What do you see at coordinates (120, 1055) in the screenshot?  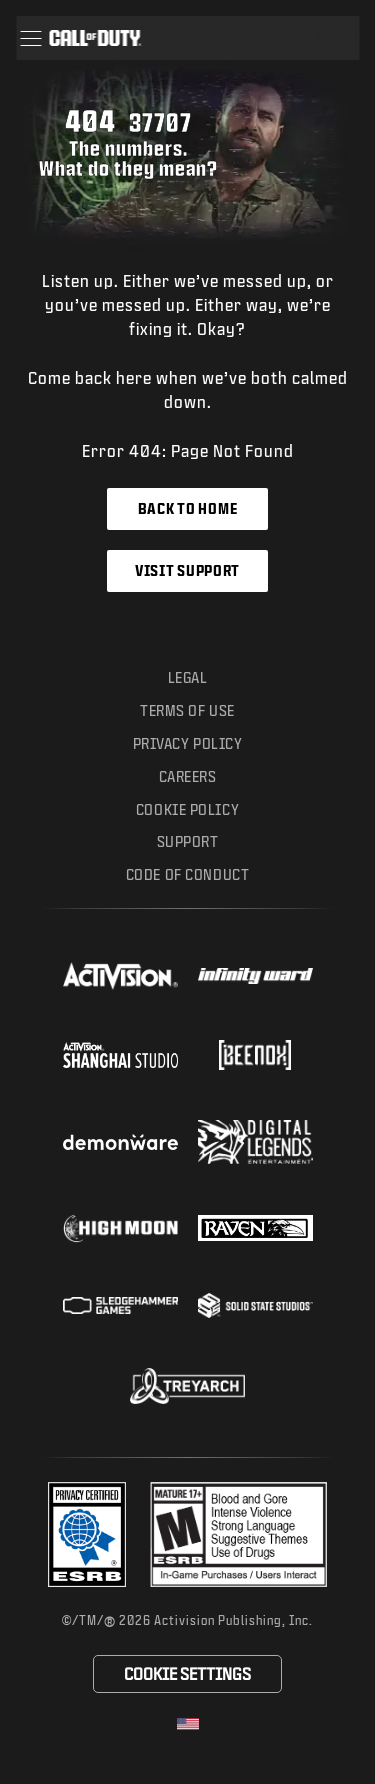 I see `[Visit the Activision Shanghai Studio profile page]` at bounding box center [120, 1055].